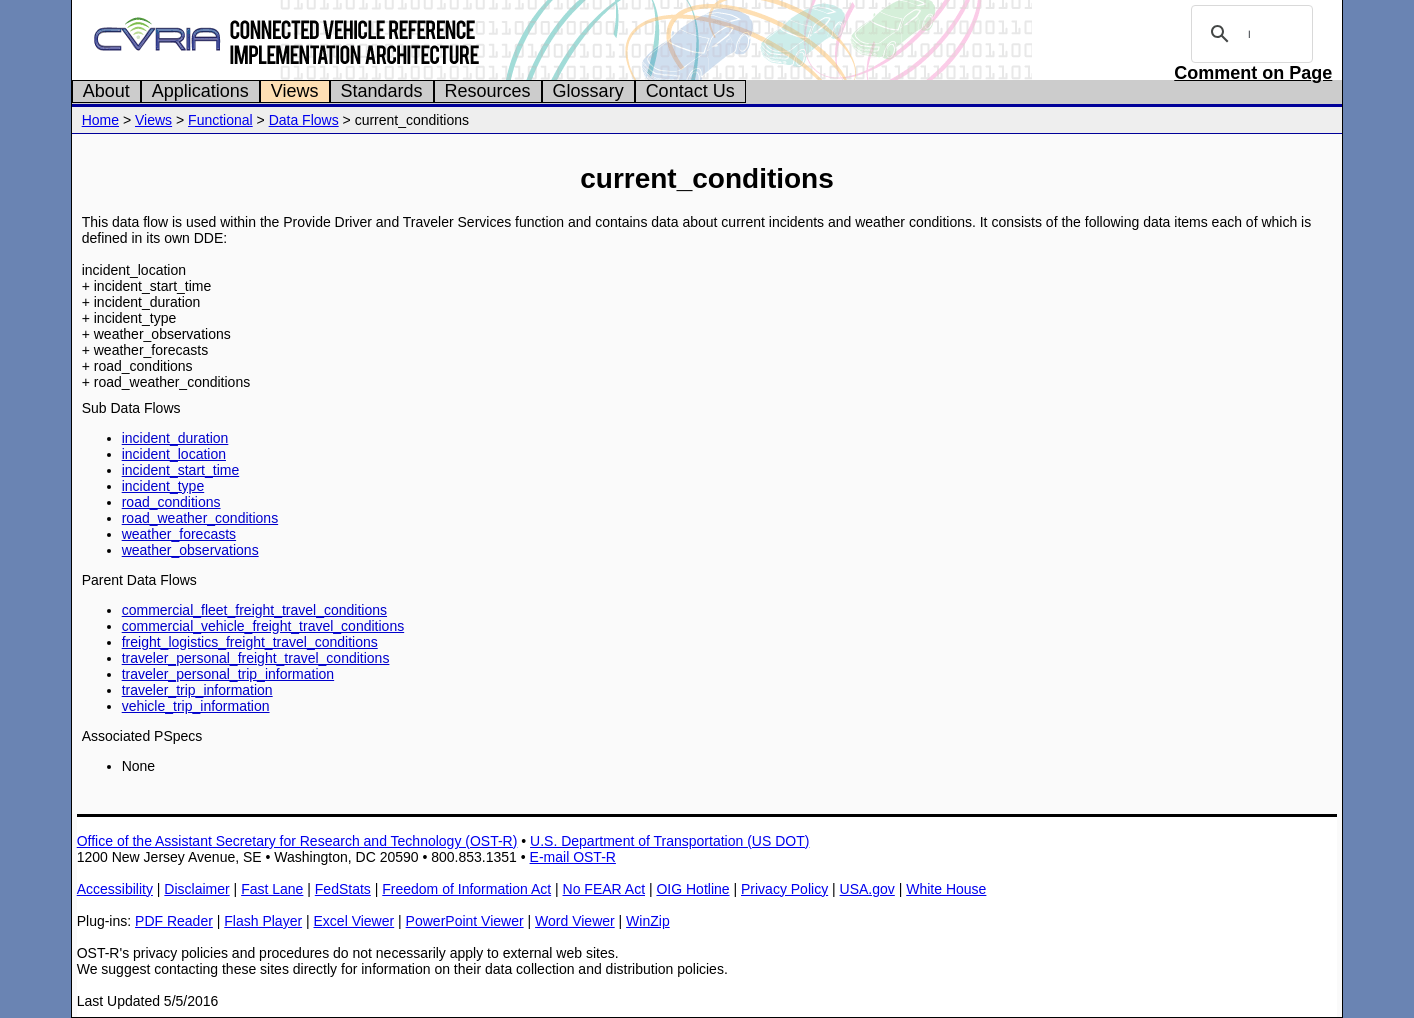 This screenshot has height=1018, width=1414. I want to click on freight_logistics_freight_travel_conditions, so click(250, 642).